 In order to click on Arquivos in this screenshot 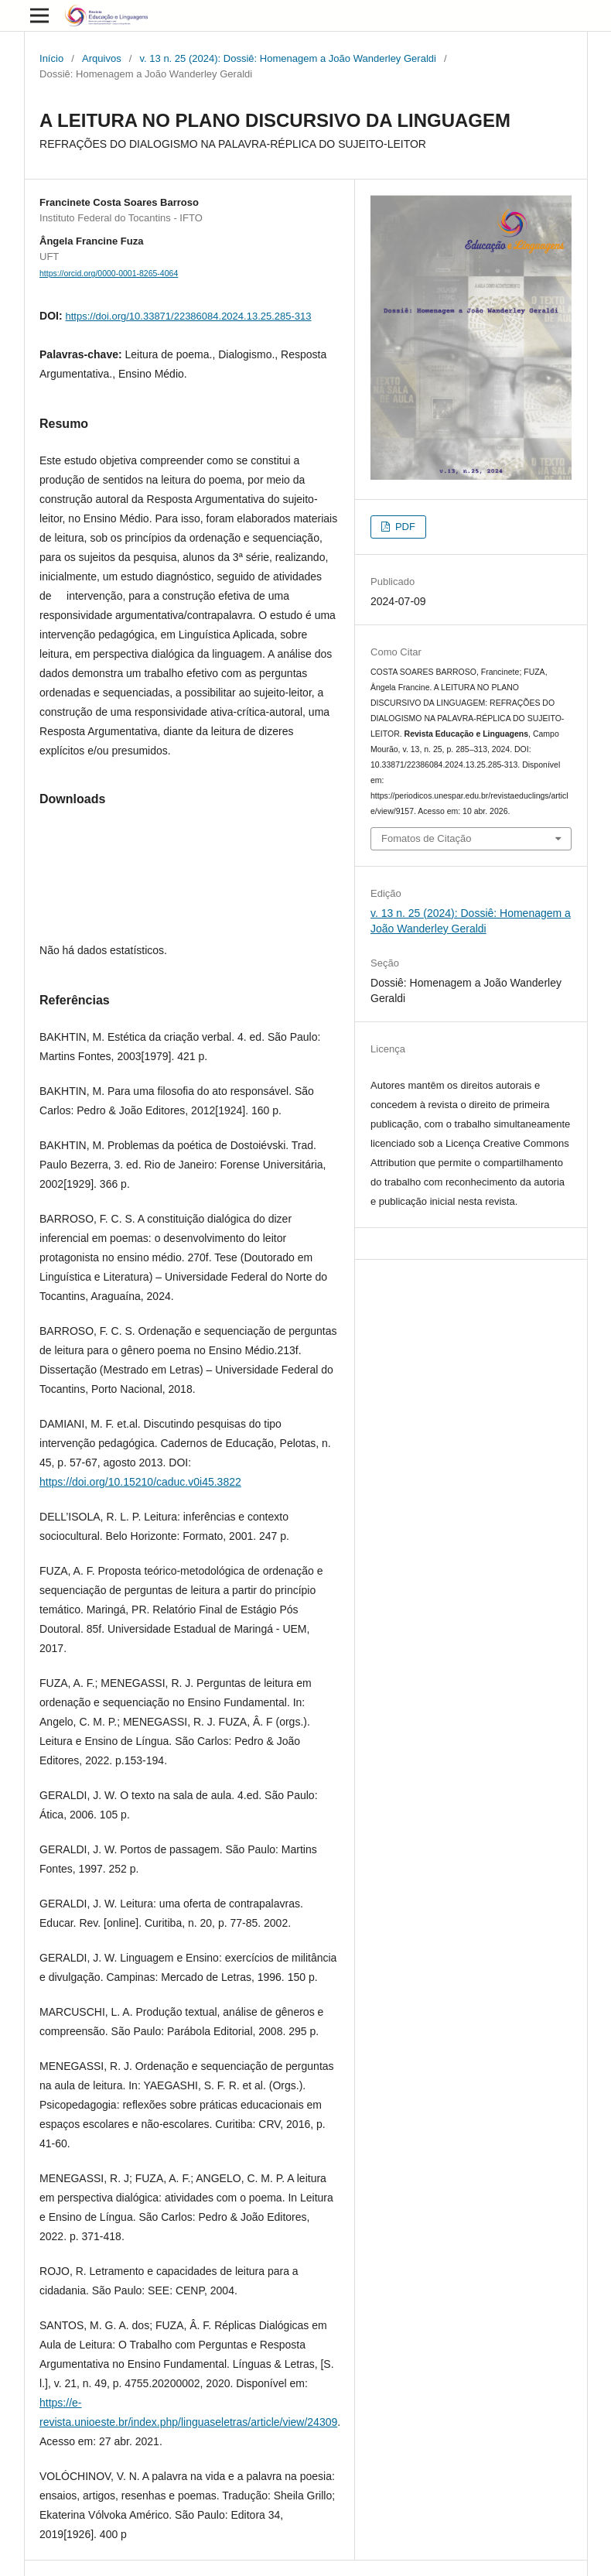, I will do `click(101, 58)`.